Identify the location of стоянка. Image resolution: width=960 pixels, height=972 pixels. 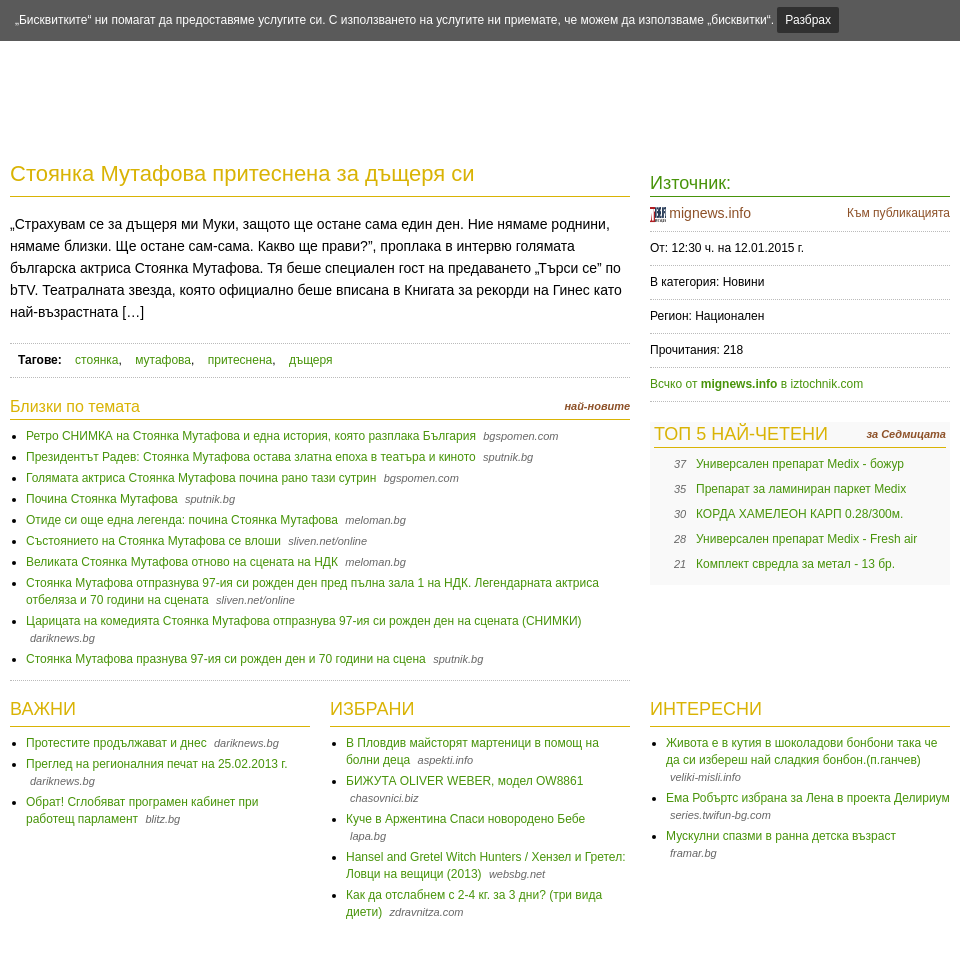
(96, 360).